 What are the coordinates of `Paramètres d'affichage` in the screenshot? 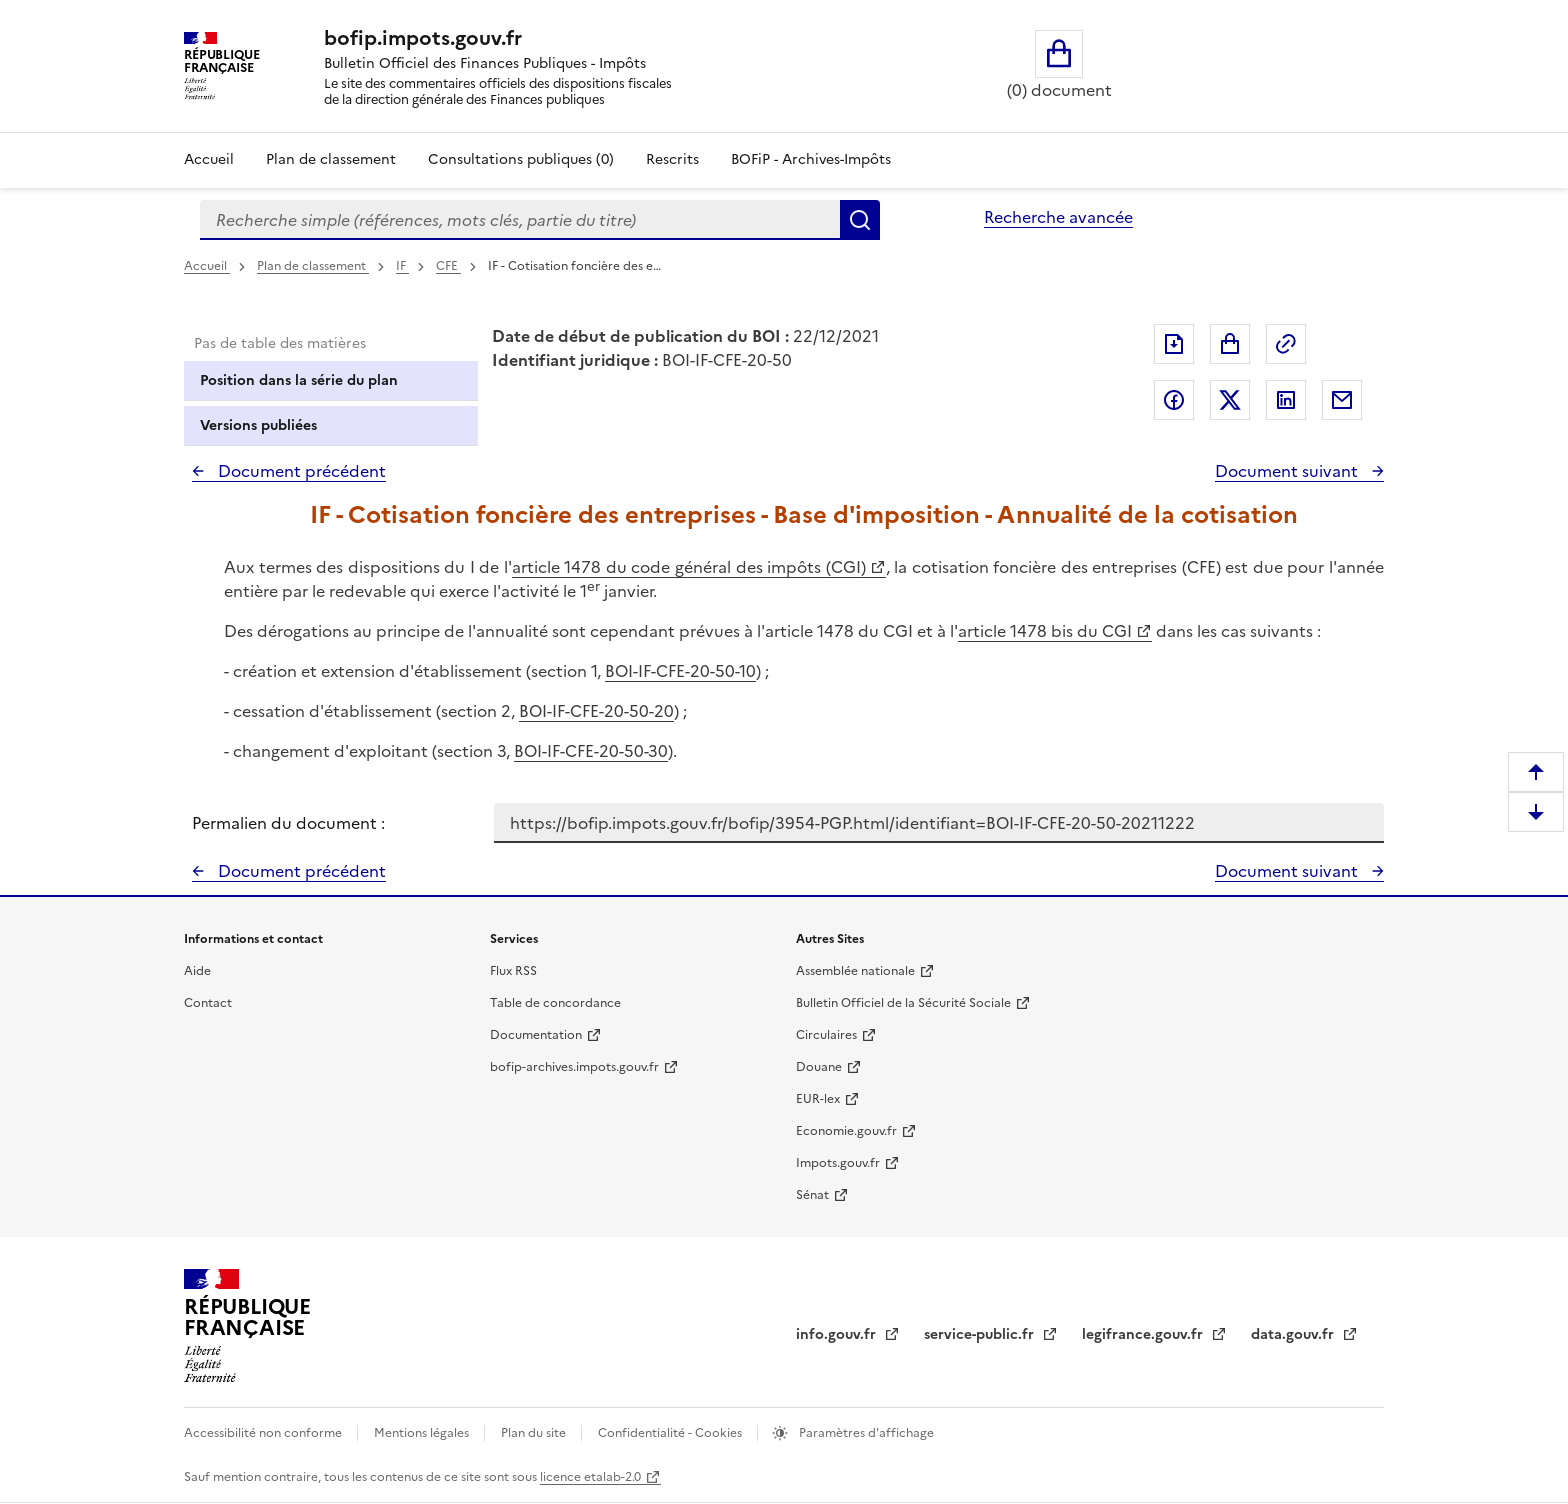 It's located at (865, 1433).